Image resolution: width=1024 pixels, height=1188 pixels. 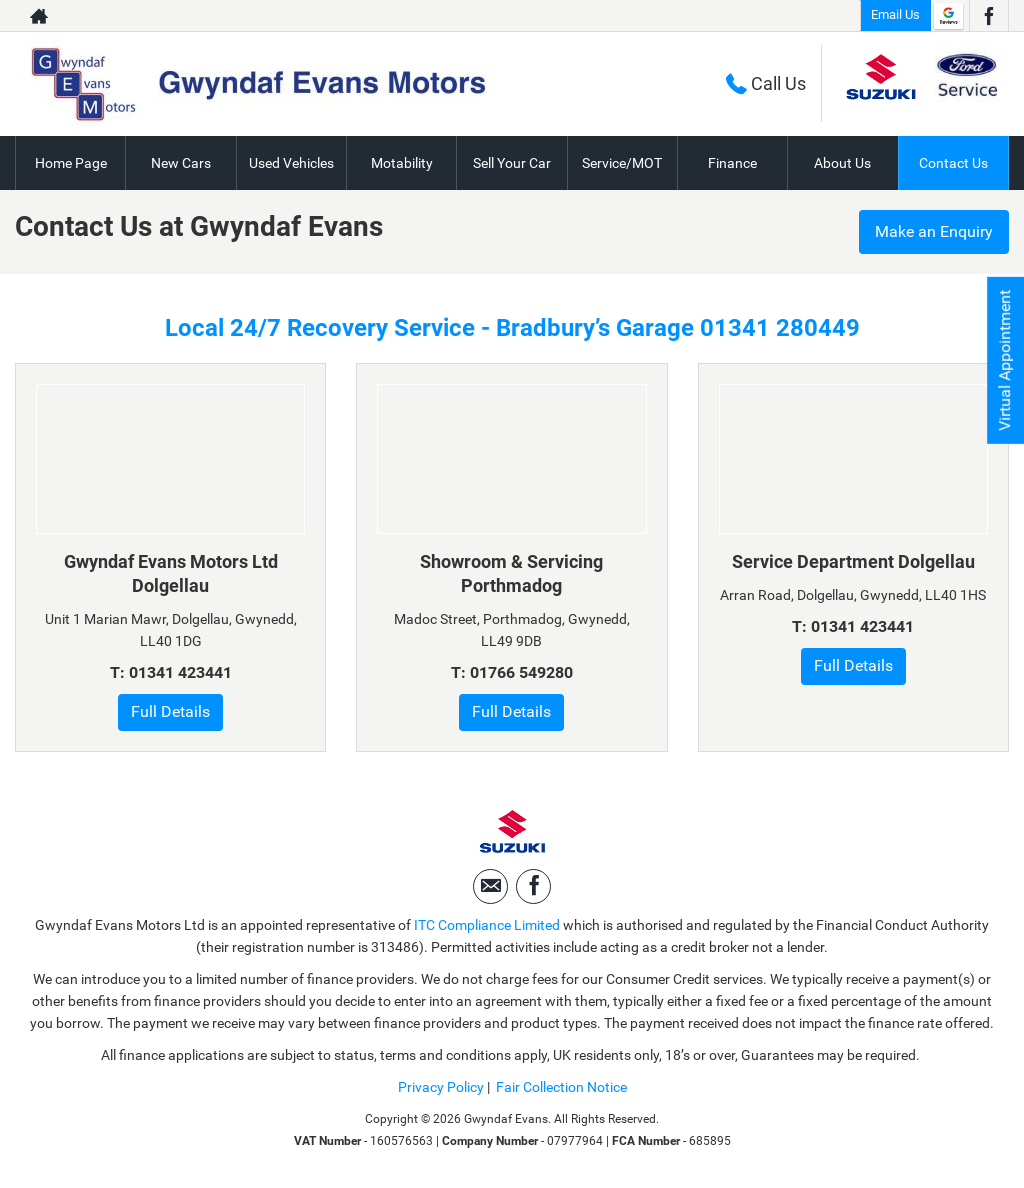 I want to click on 01766 549280, so click(x=521, y=672).